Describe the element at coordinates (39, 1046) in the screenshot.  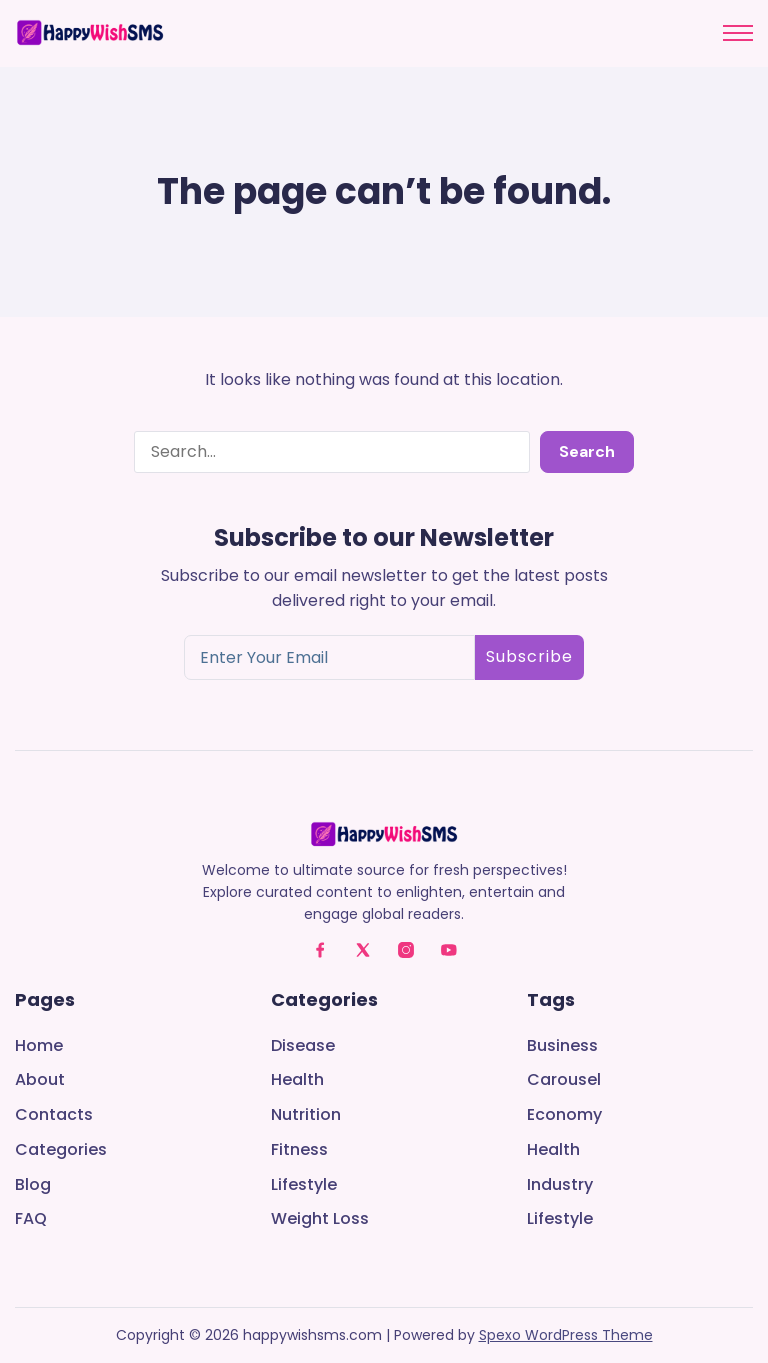
I see `Home` at that location.